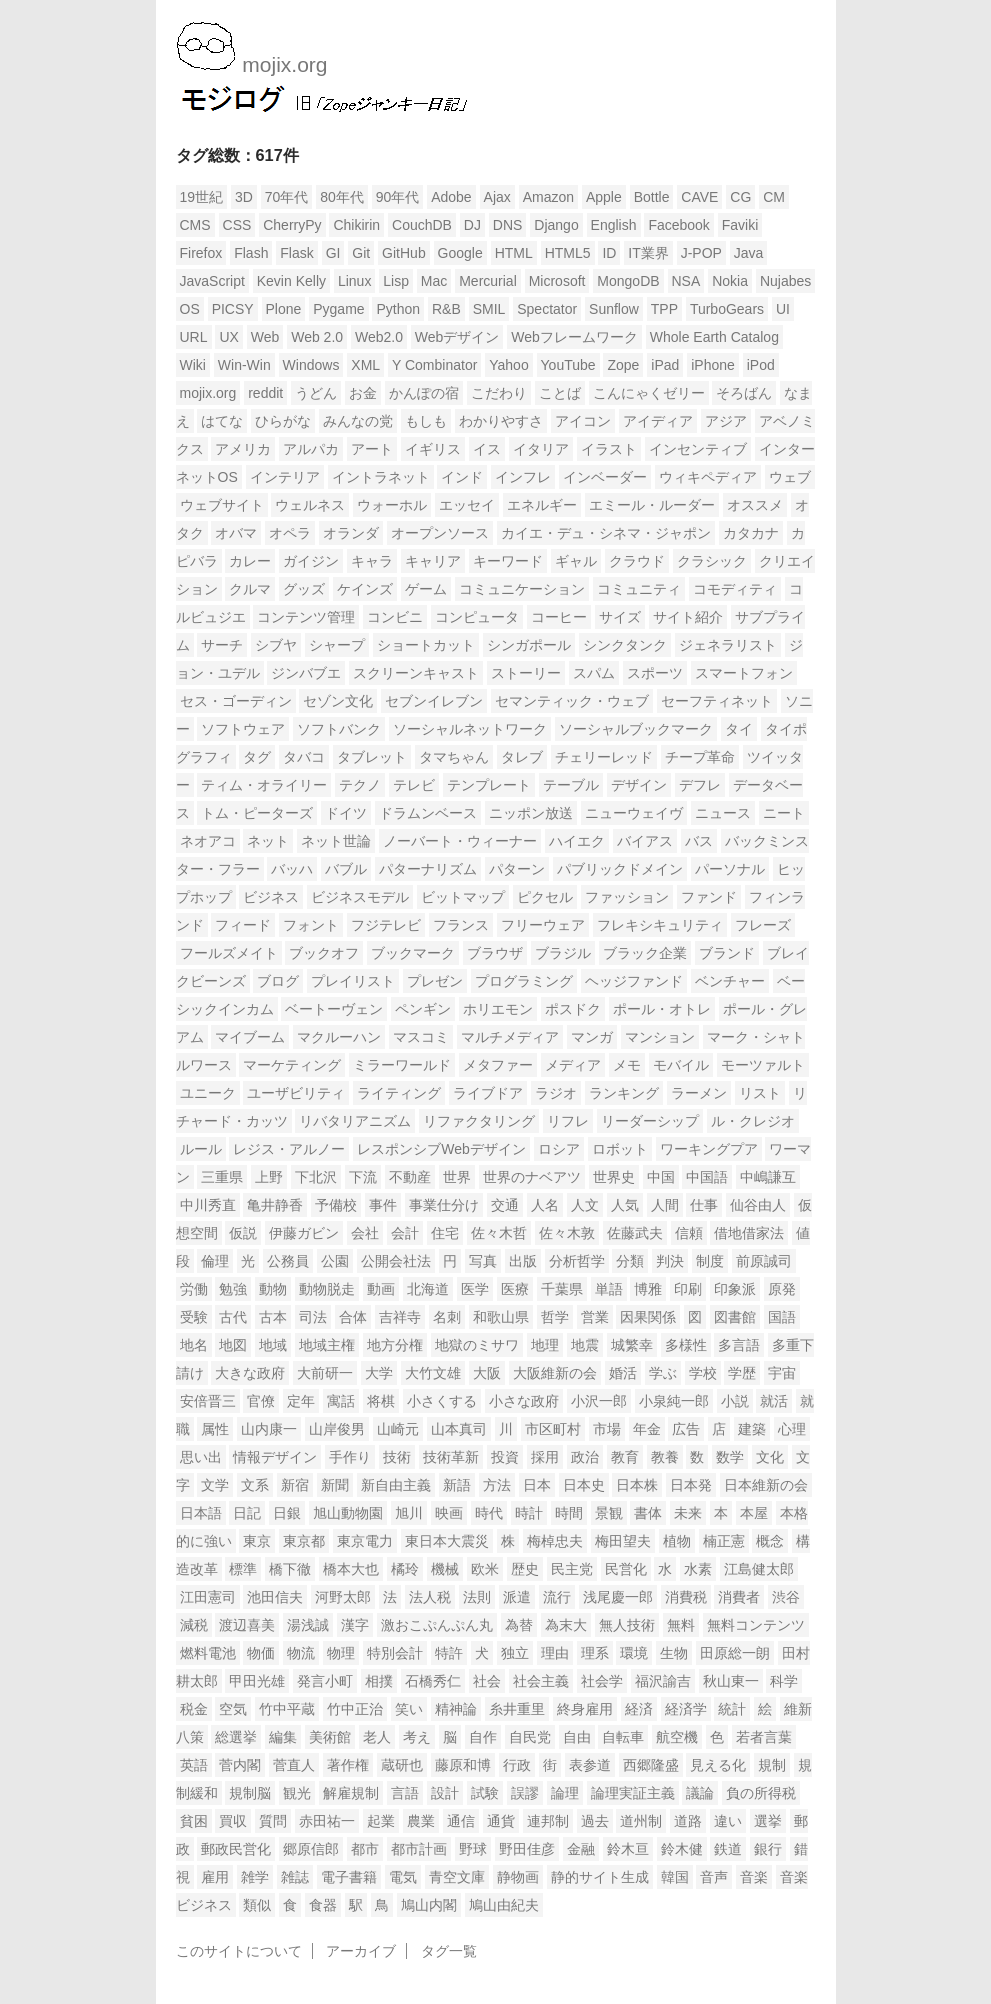  Describe the element at coordinates (577, 841) in the screenshot. I see `ハイエク` at that location.